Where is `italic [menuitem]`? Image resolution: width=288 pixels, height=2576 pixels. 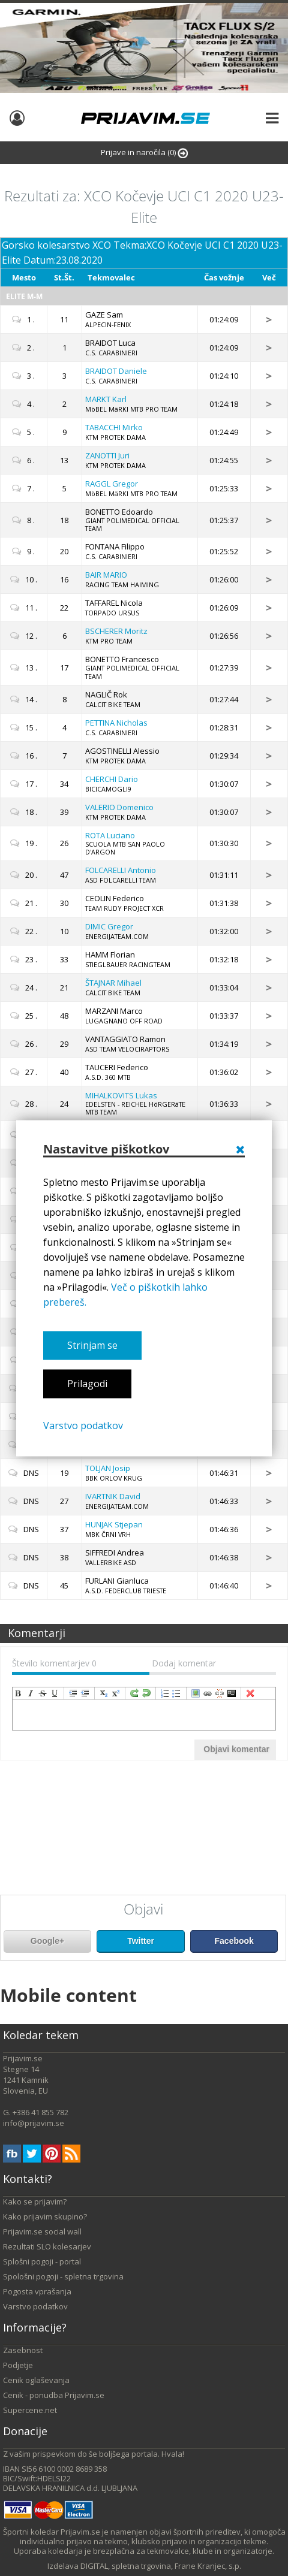
italic [menuitem] is located at coordinates (31, 1693).